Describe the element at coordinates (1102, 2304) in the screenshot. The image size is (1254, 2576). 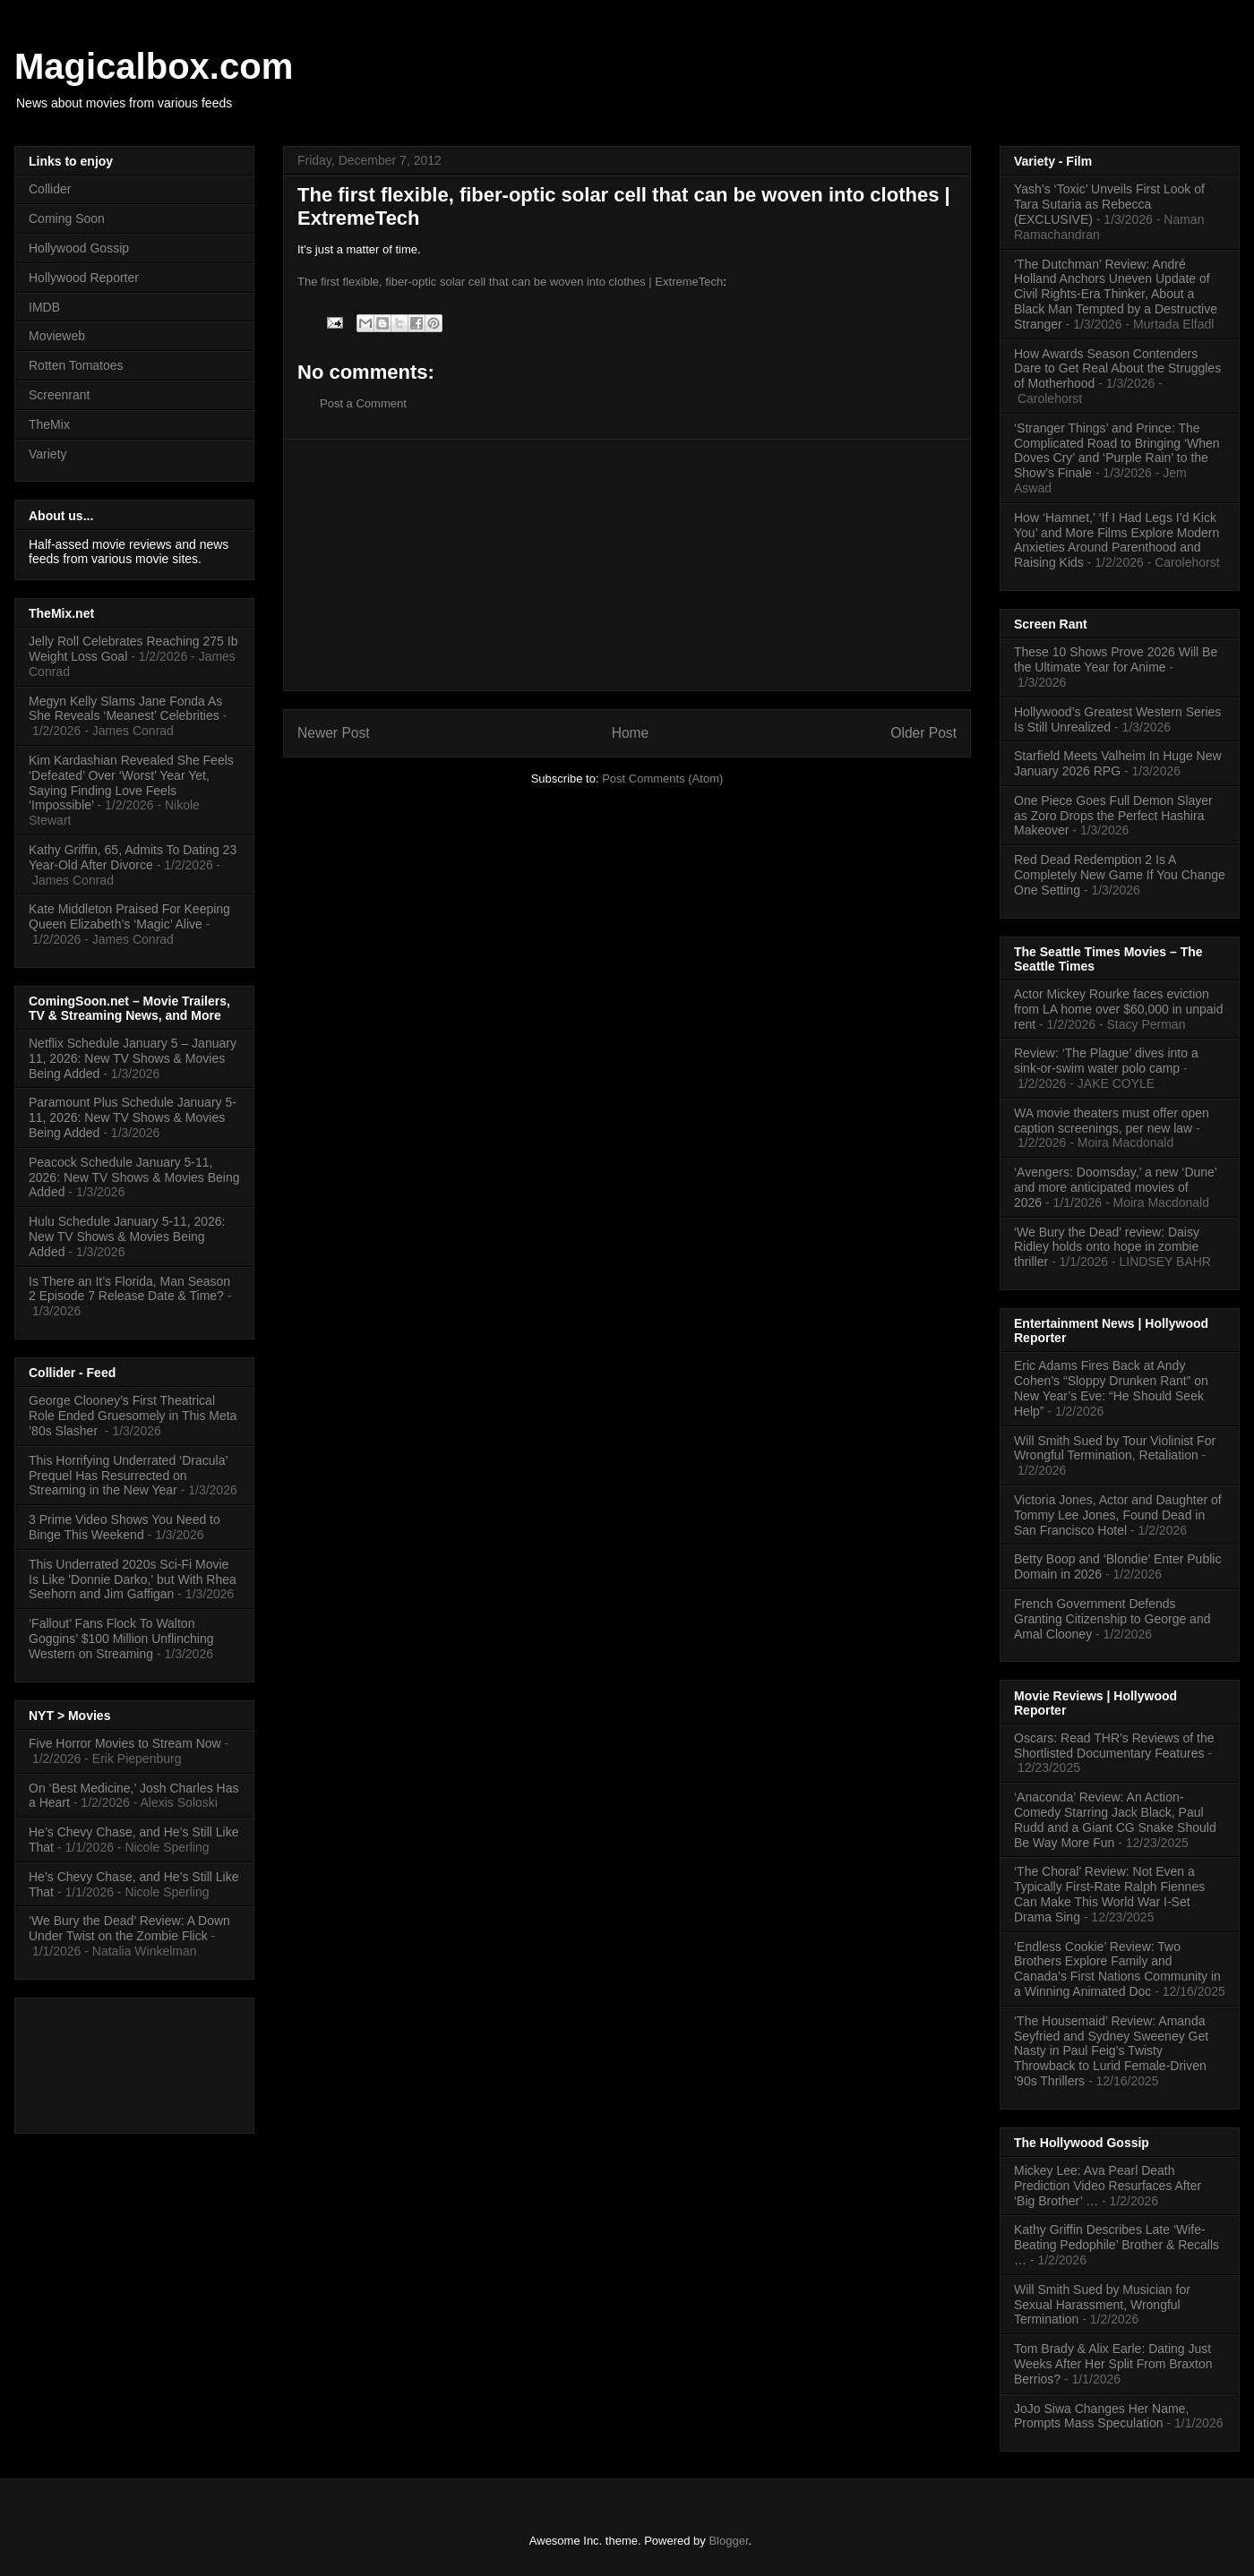
I see `Will Smith Sued by Musician for Sexual Harassment, Wrongful Termination` at that location.